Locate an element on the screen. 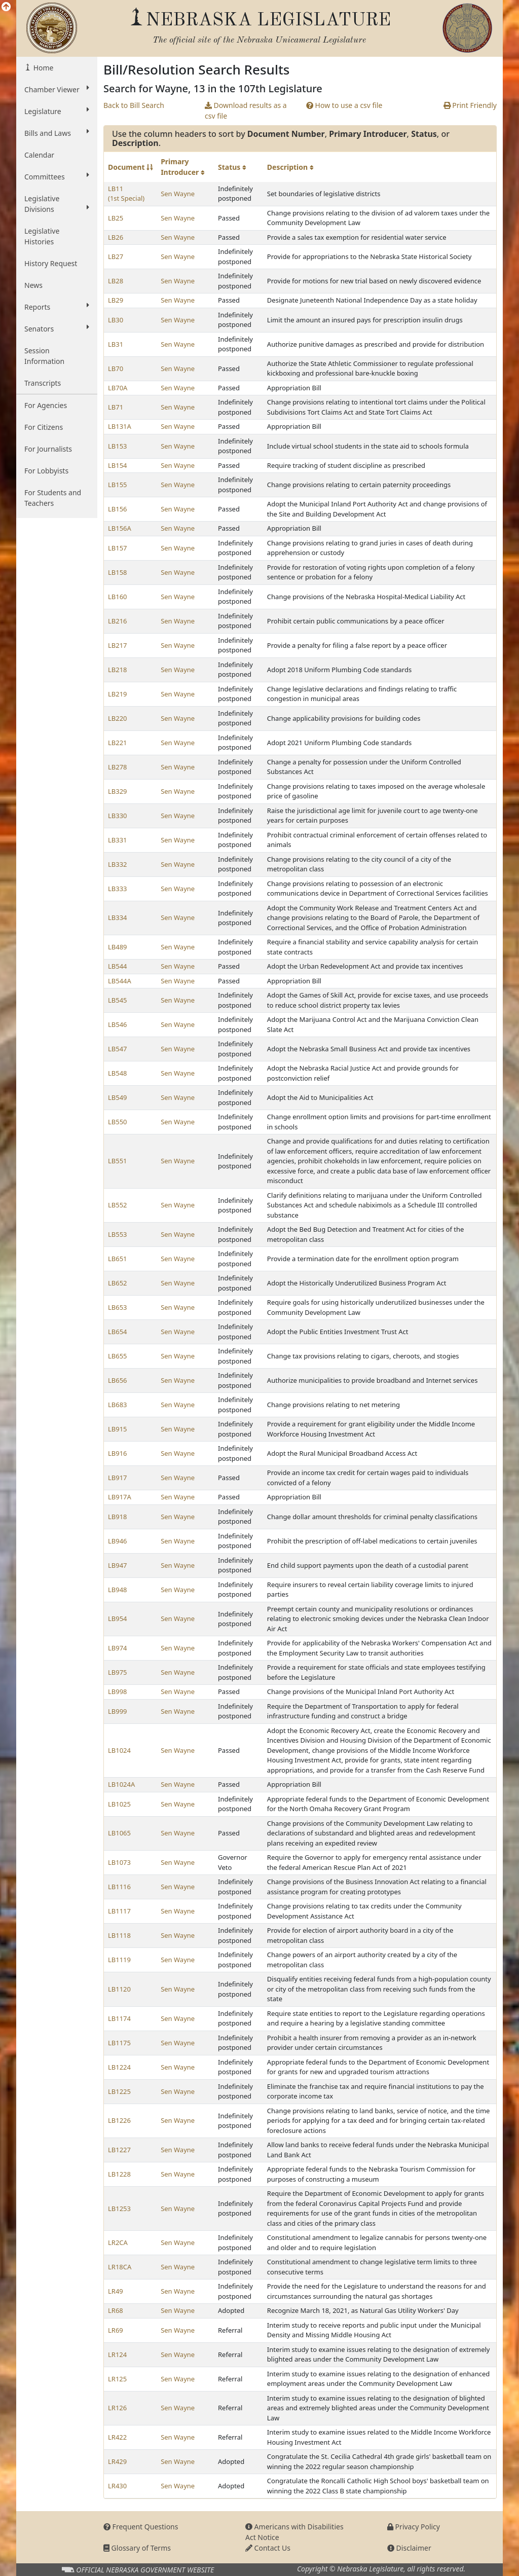  LB131A is located at coordinates (119, 426).